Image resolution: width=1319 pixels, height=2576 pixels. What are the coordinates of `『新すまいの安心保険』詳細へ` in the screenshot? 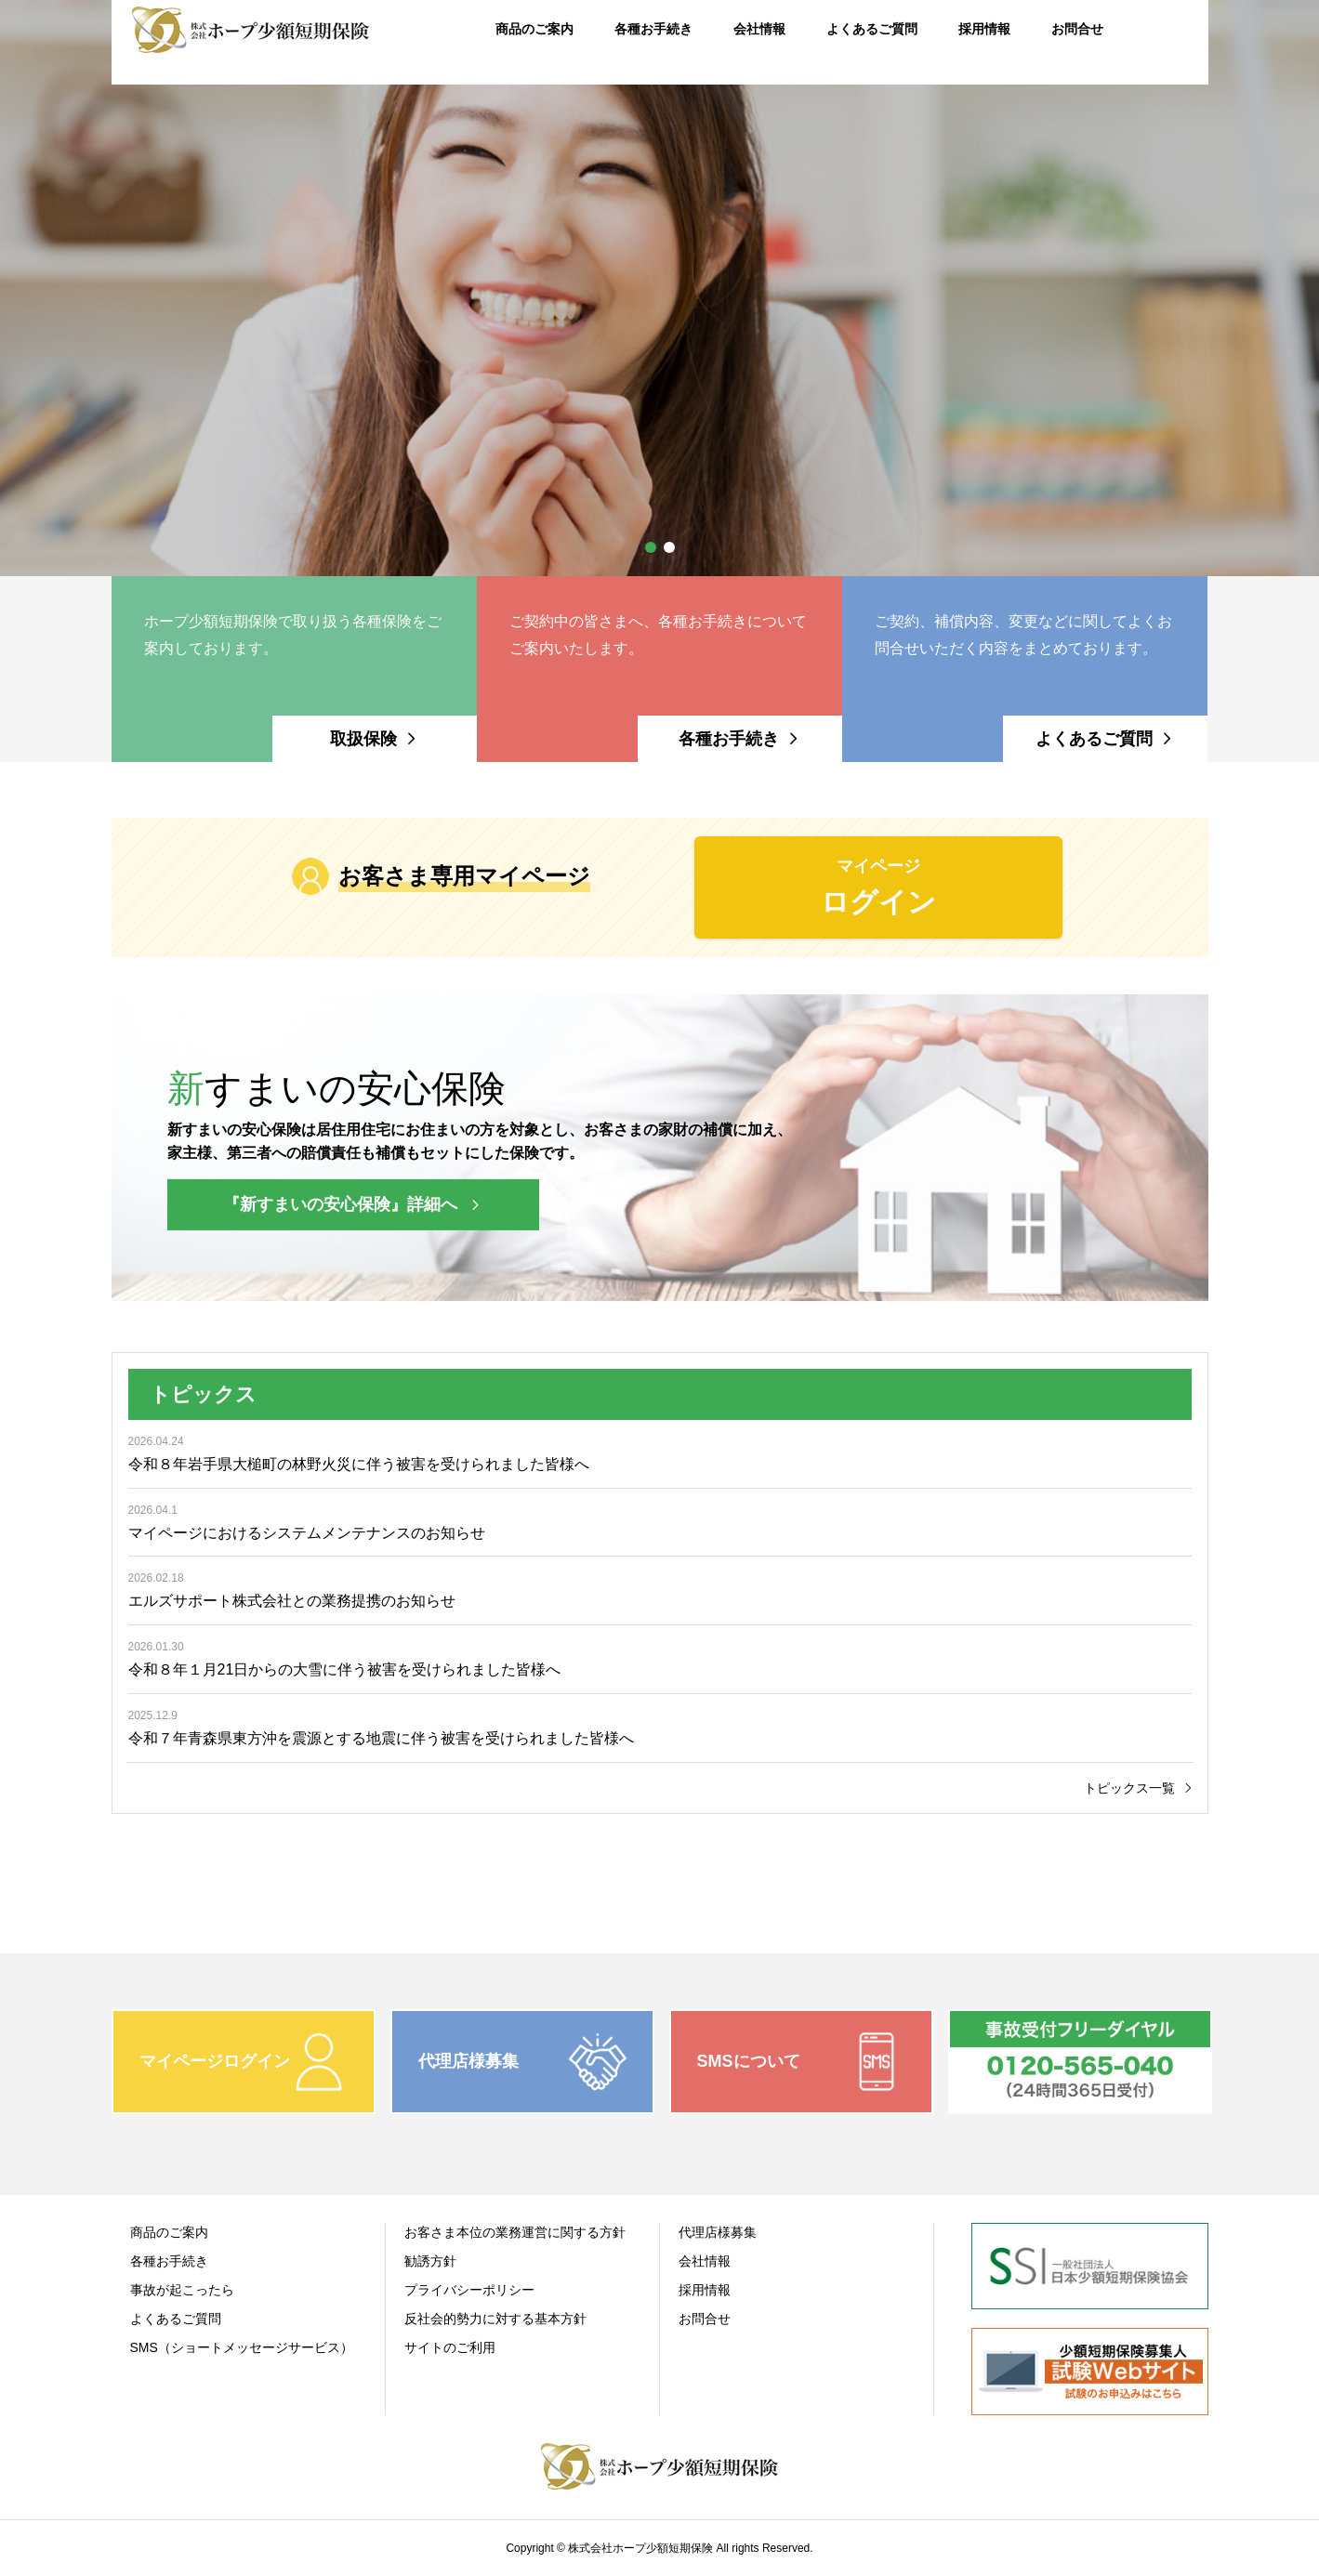 It's located at (340, 1204).